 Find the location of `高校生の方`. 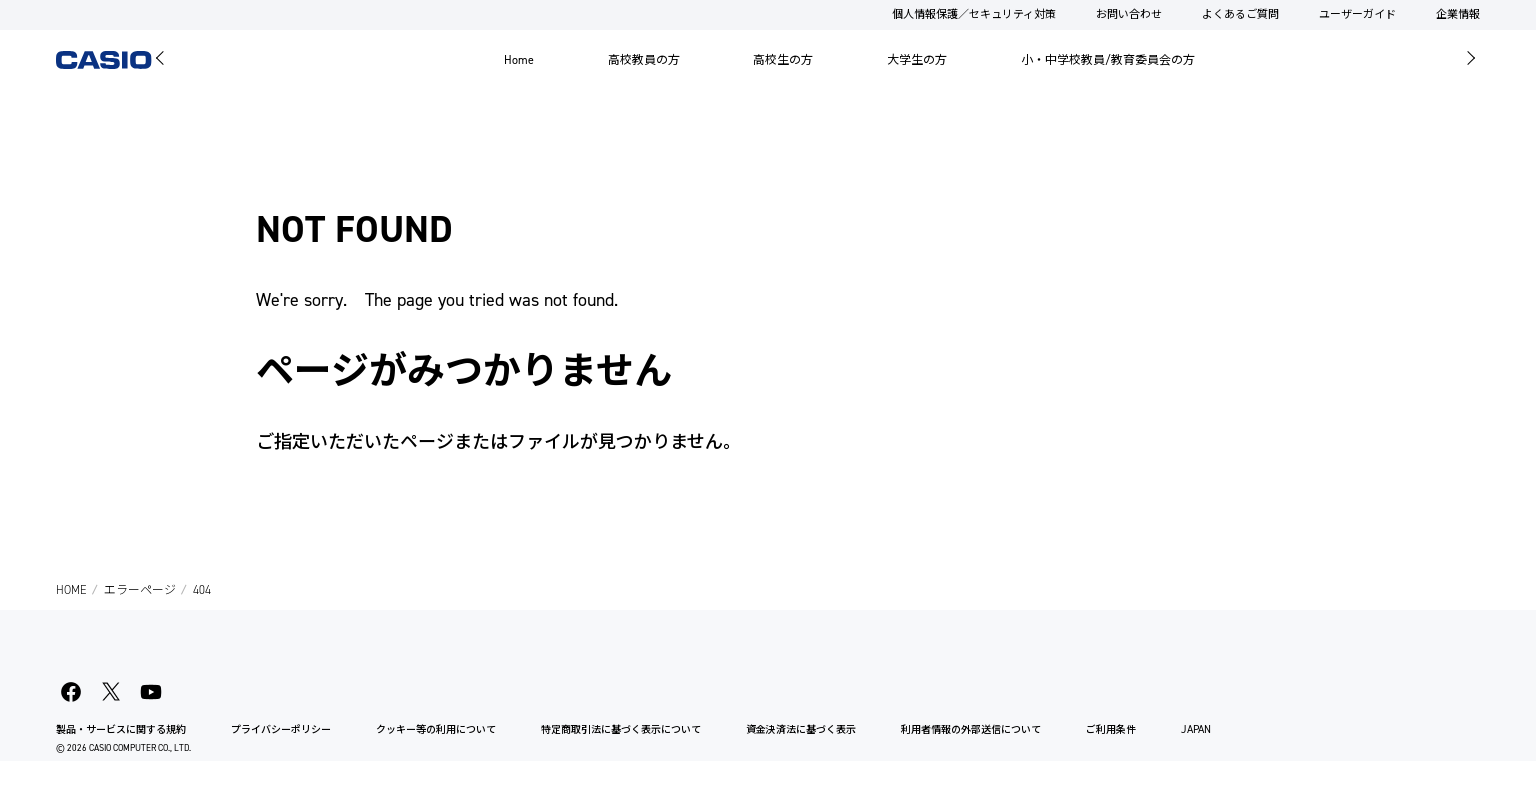

高校生の方 is located at coordinates (783, 60).